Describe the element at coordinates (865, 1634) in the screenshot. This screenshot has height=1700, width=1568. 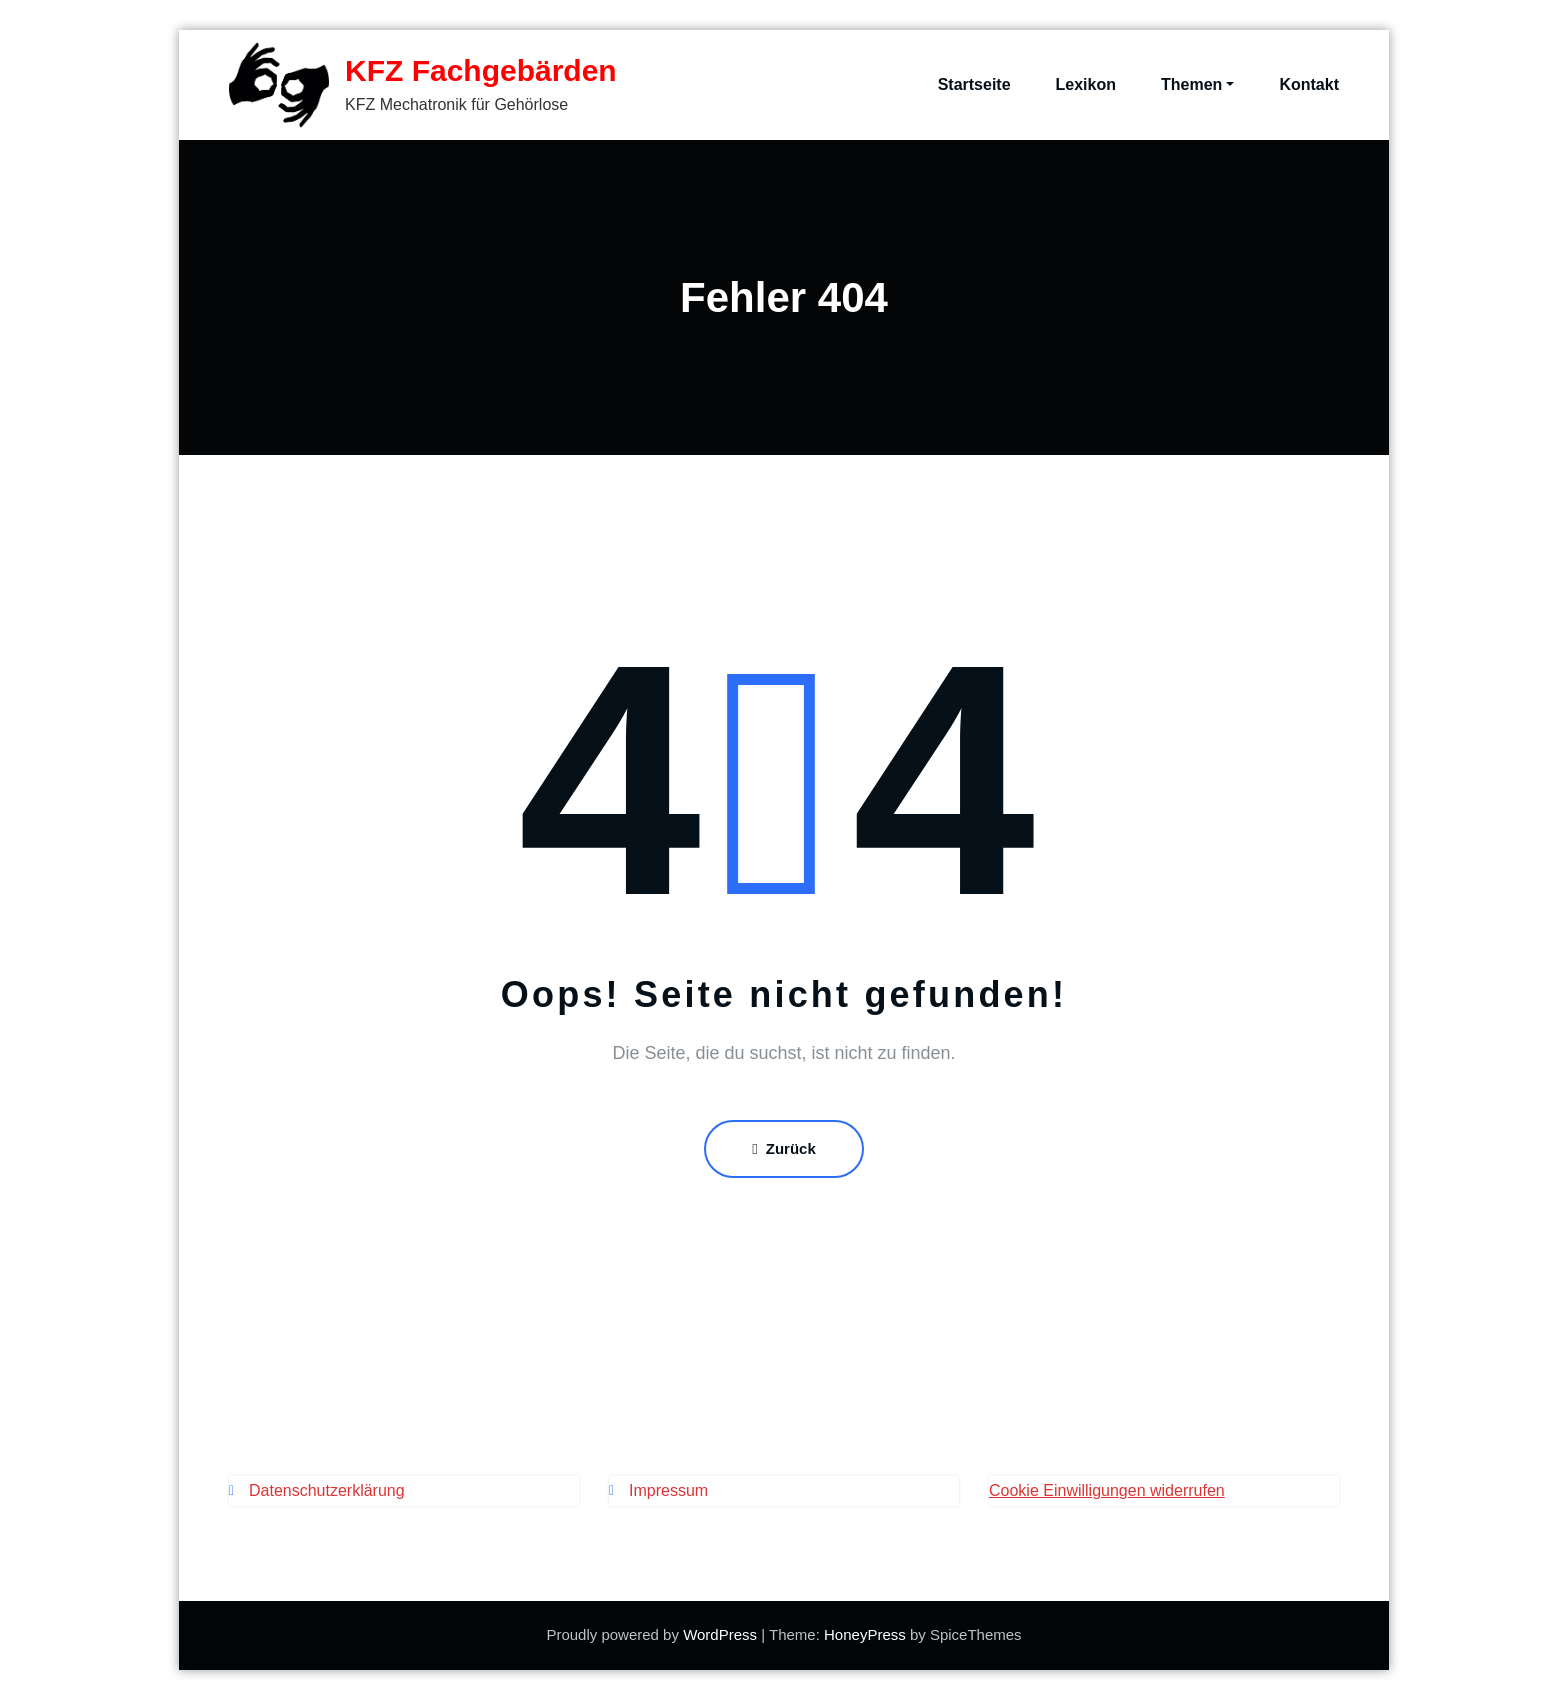
I see `HoneyPress` at that location.